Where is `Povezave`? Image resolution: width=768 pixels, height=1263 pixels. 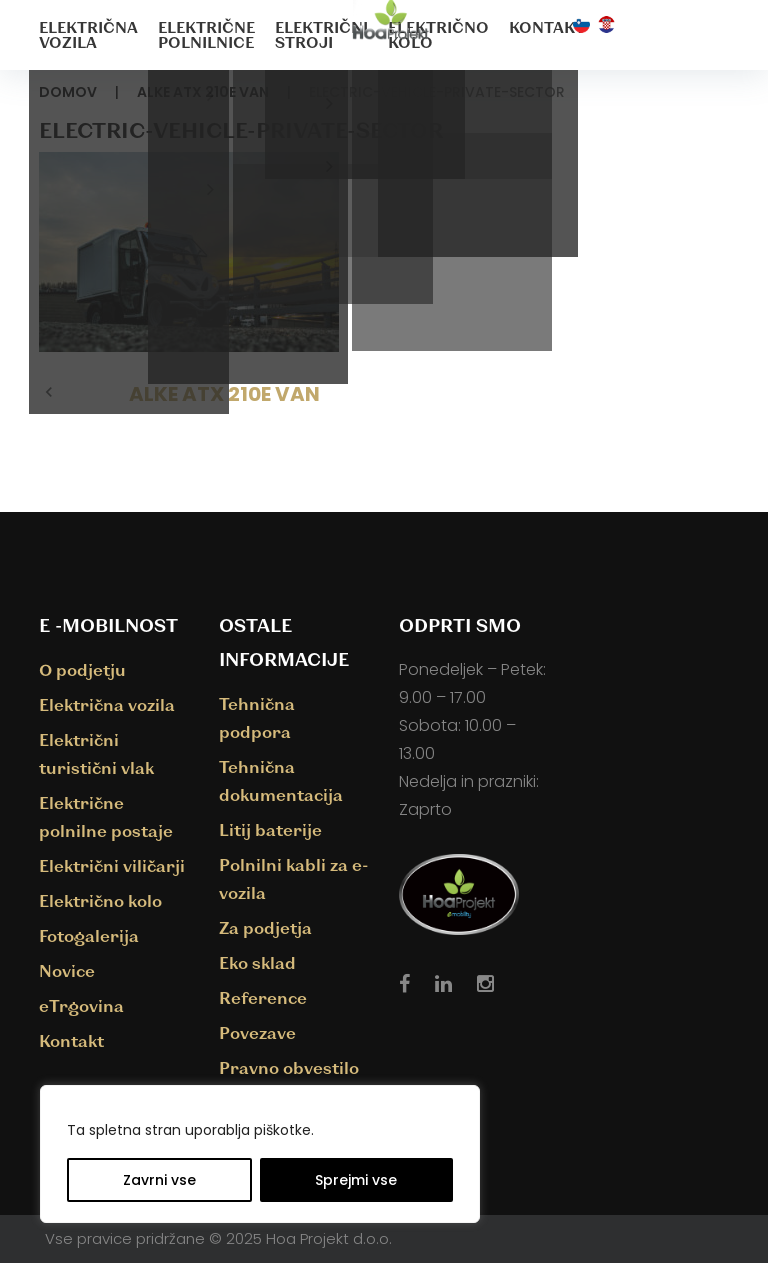 Povezave is located at coordinates (257, 1032).